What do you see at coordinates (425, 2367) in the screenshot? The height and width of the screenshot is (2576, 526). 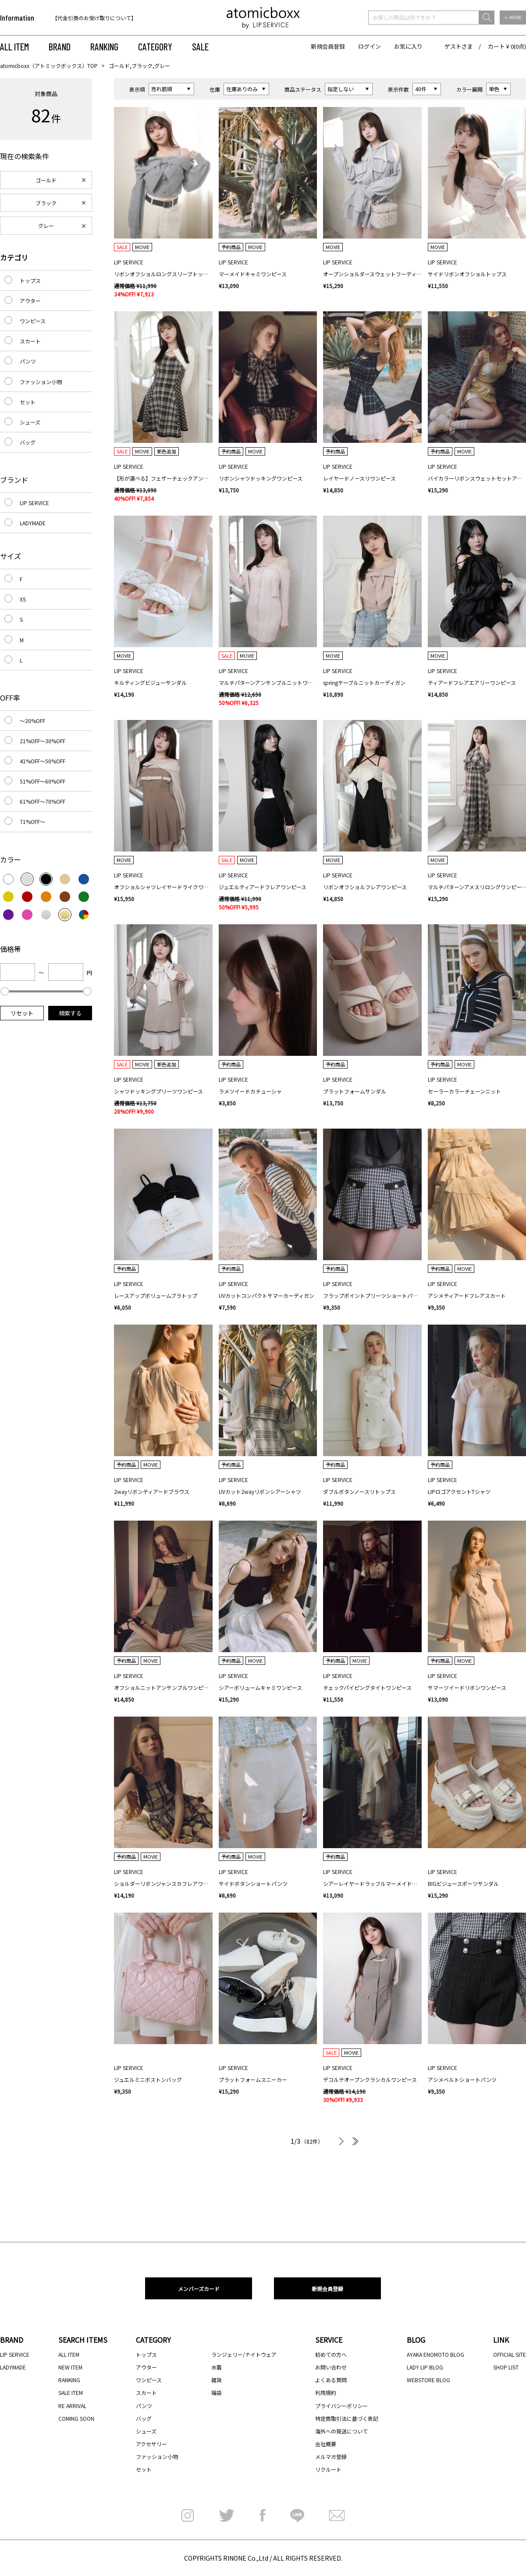 I see `LADY LIP BLOG` at bounding box center [425, 2367].